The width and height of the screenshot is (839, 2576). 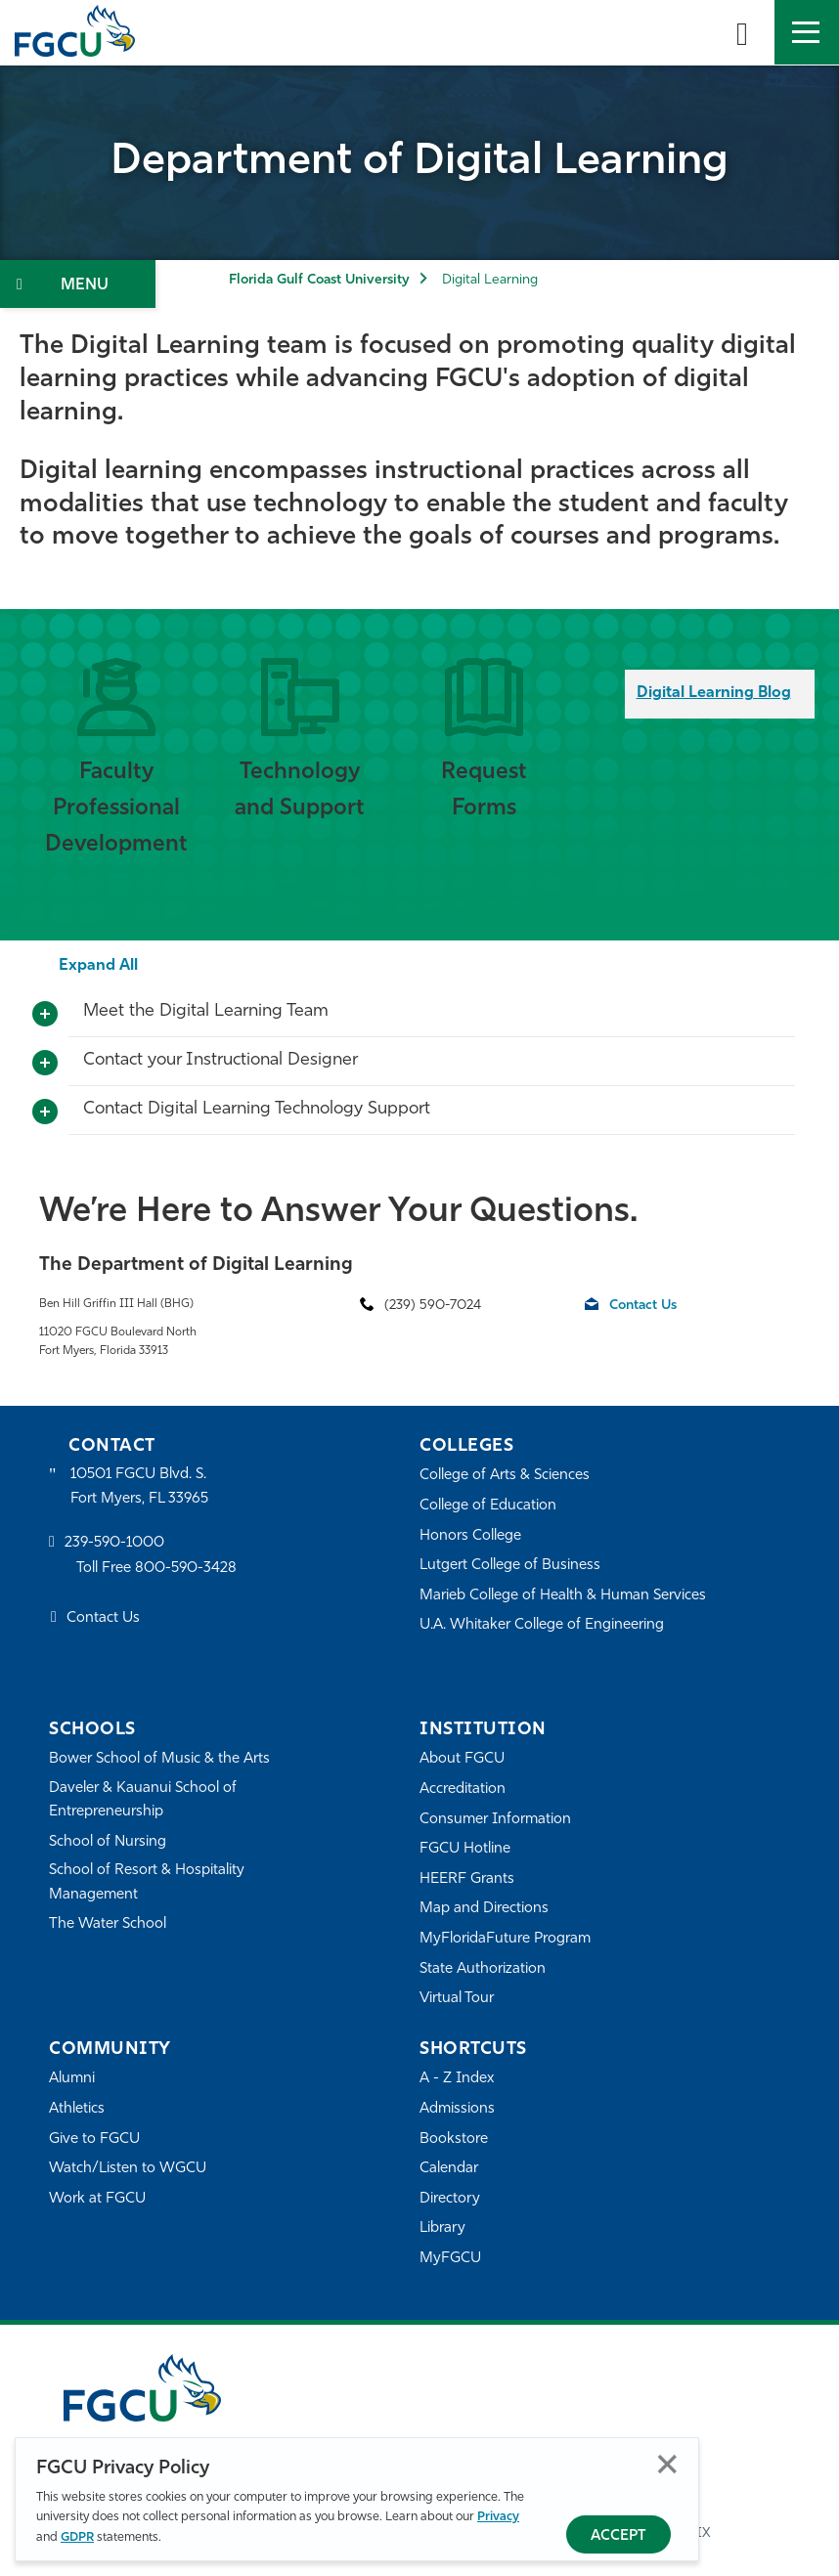 I want to click on [search-toggle], so click(x=742, y=32).